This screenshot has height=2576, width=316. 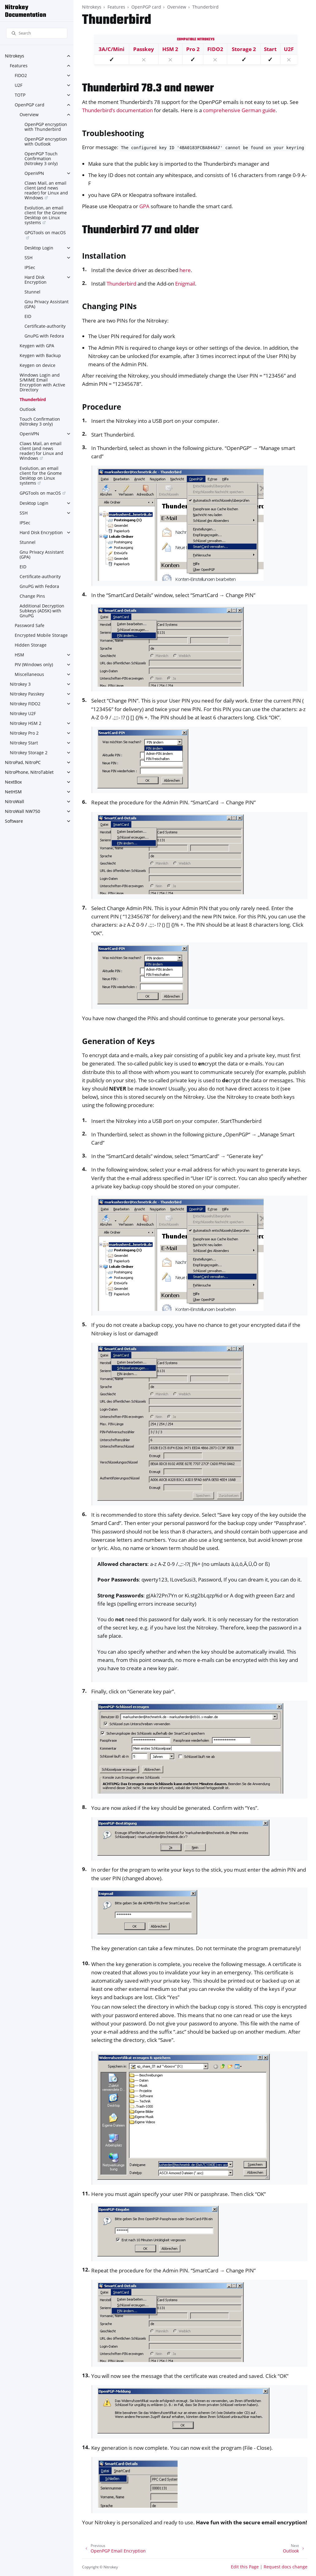 What do you see at coordinates (101, 406) in the screenshot?
I see `Procedure [doc-backlink]` at bounding box center [101, 406].